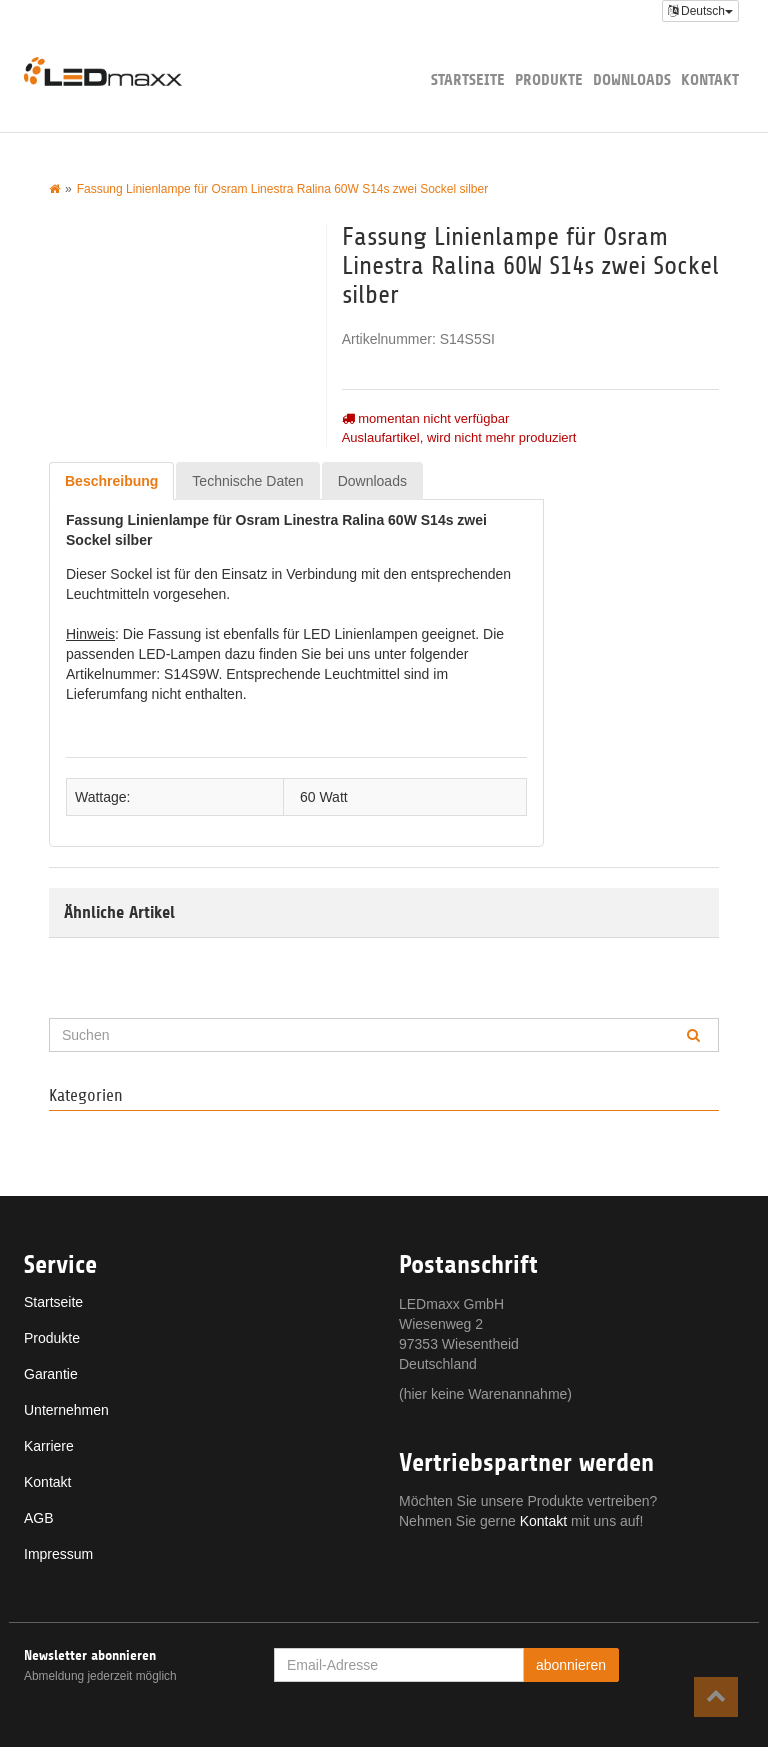 This screenshot has height=1747, width=768. What do you see at coordinates (372, 481) in the screenshot?
I see `Downloads [tab]` at bounding box center [372, 481].